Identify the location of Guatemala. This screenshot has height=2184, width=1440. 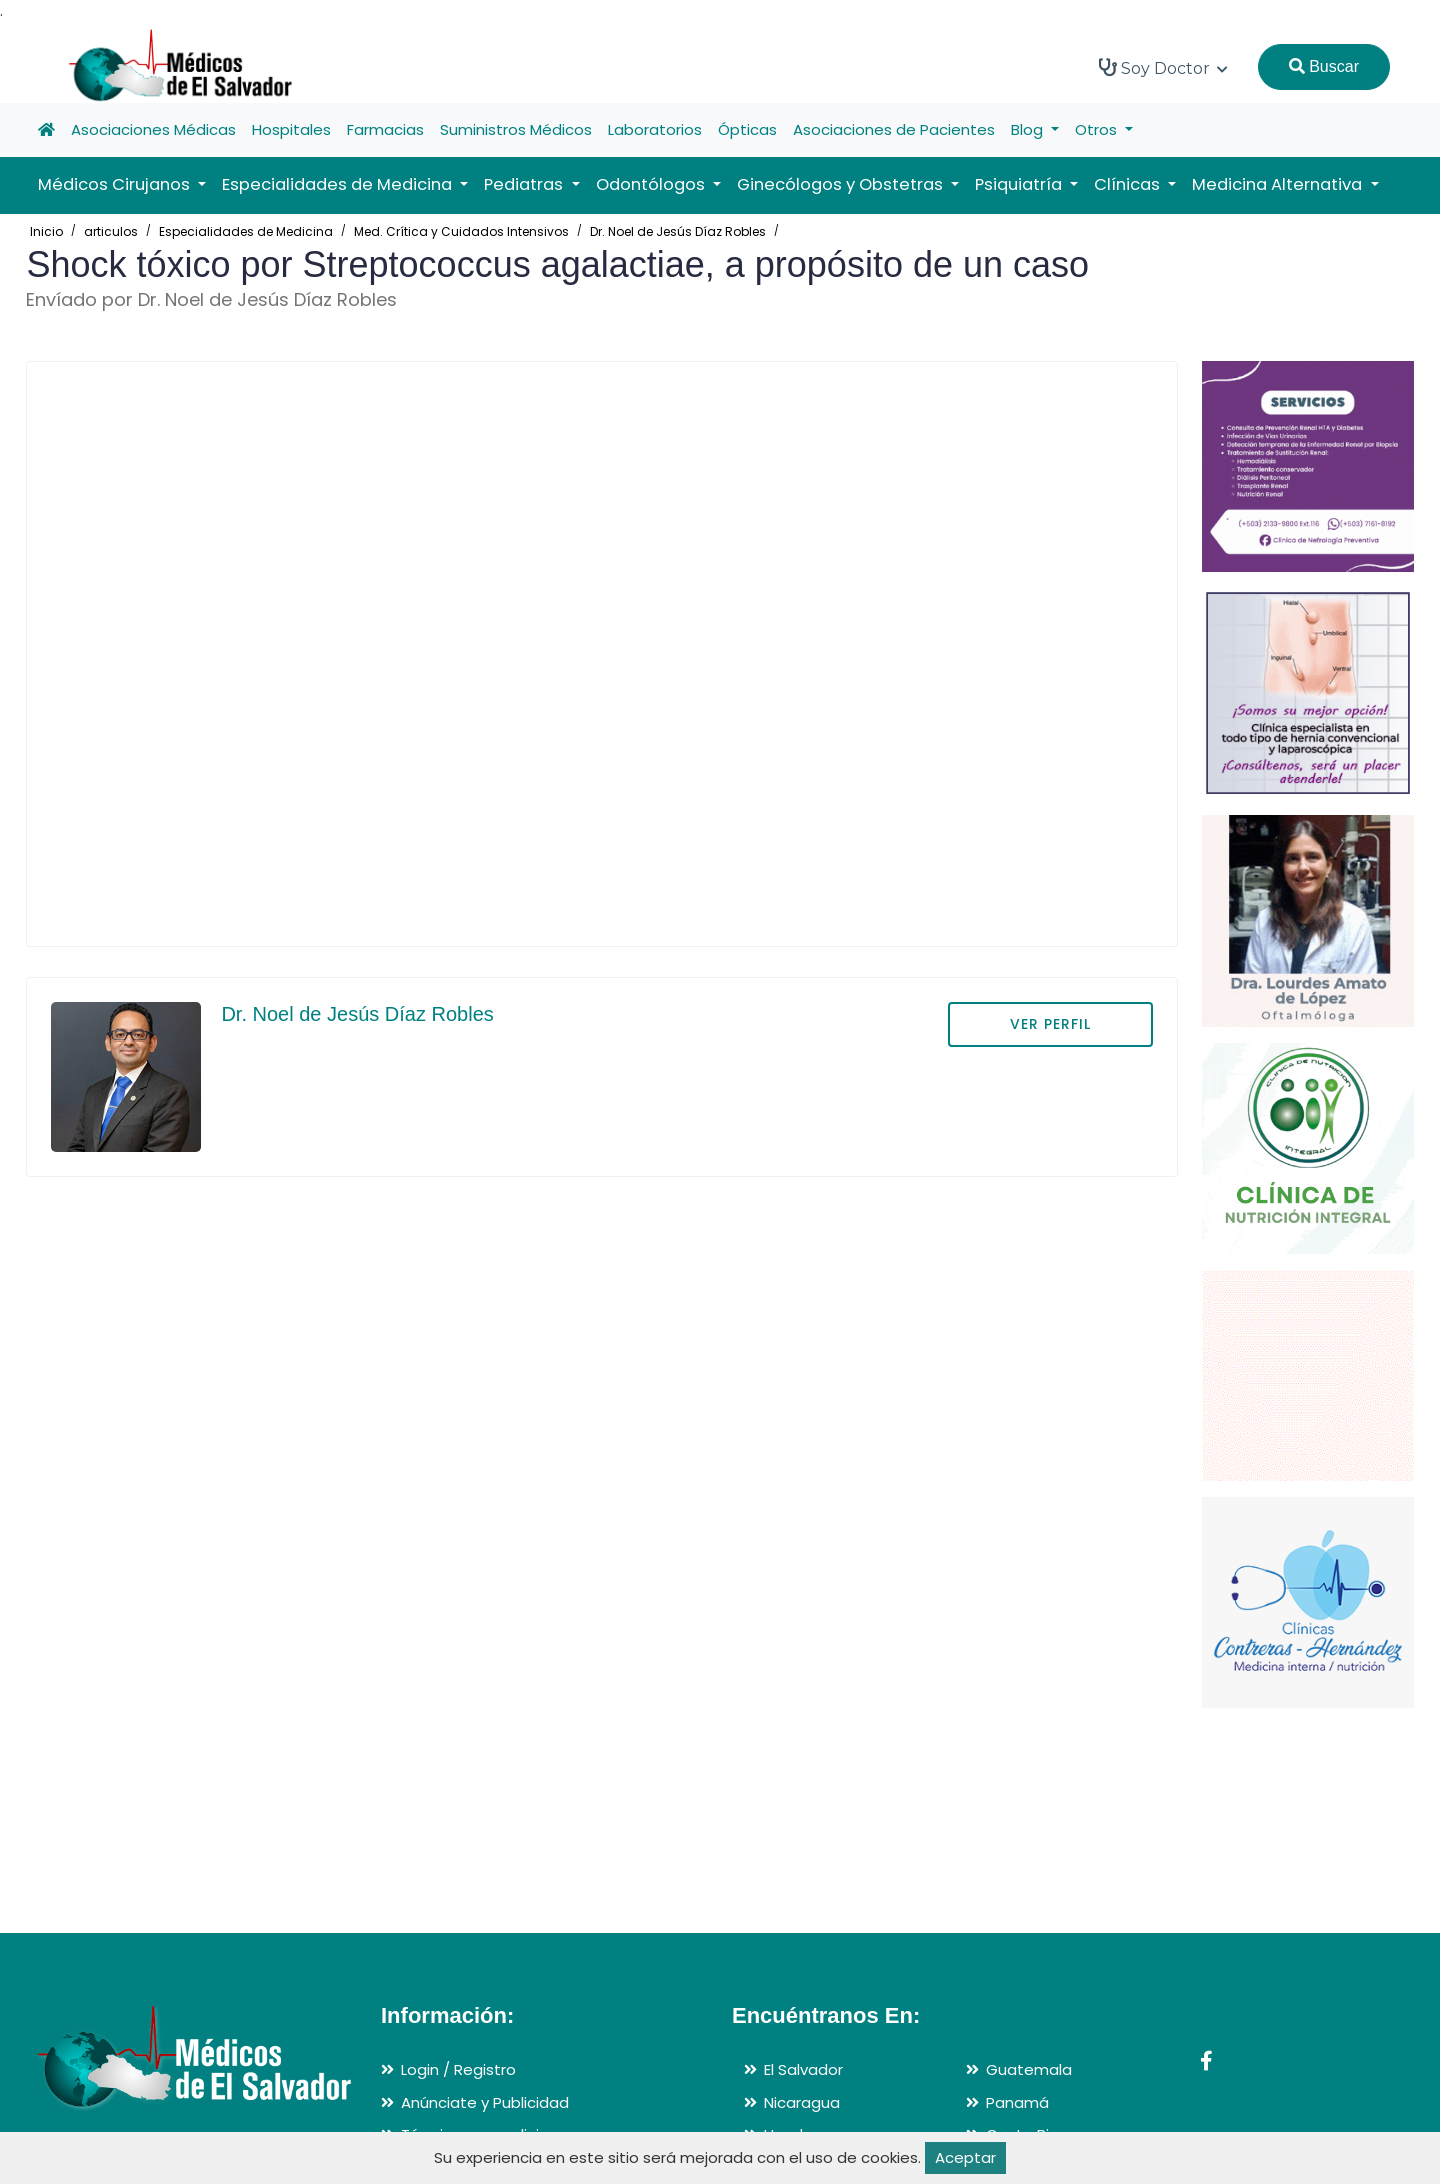
(1029, 2069).